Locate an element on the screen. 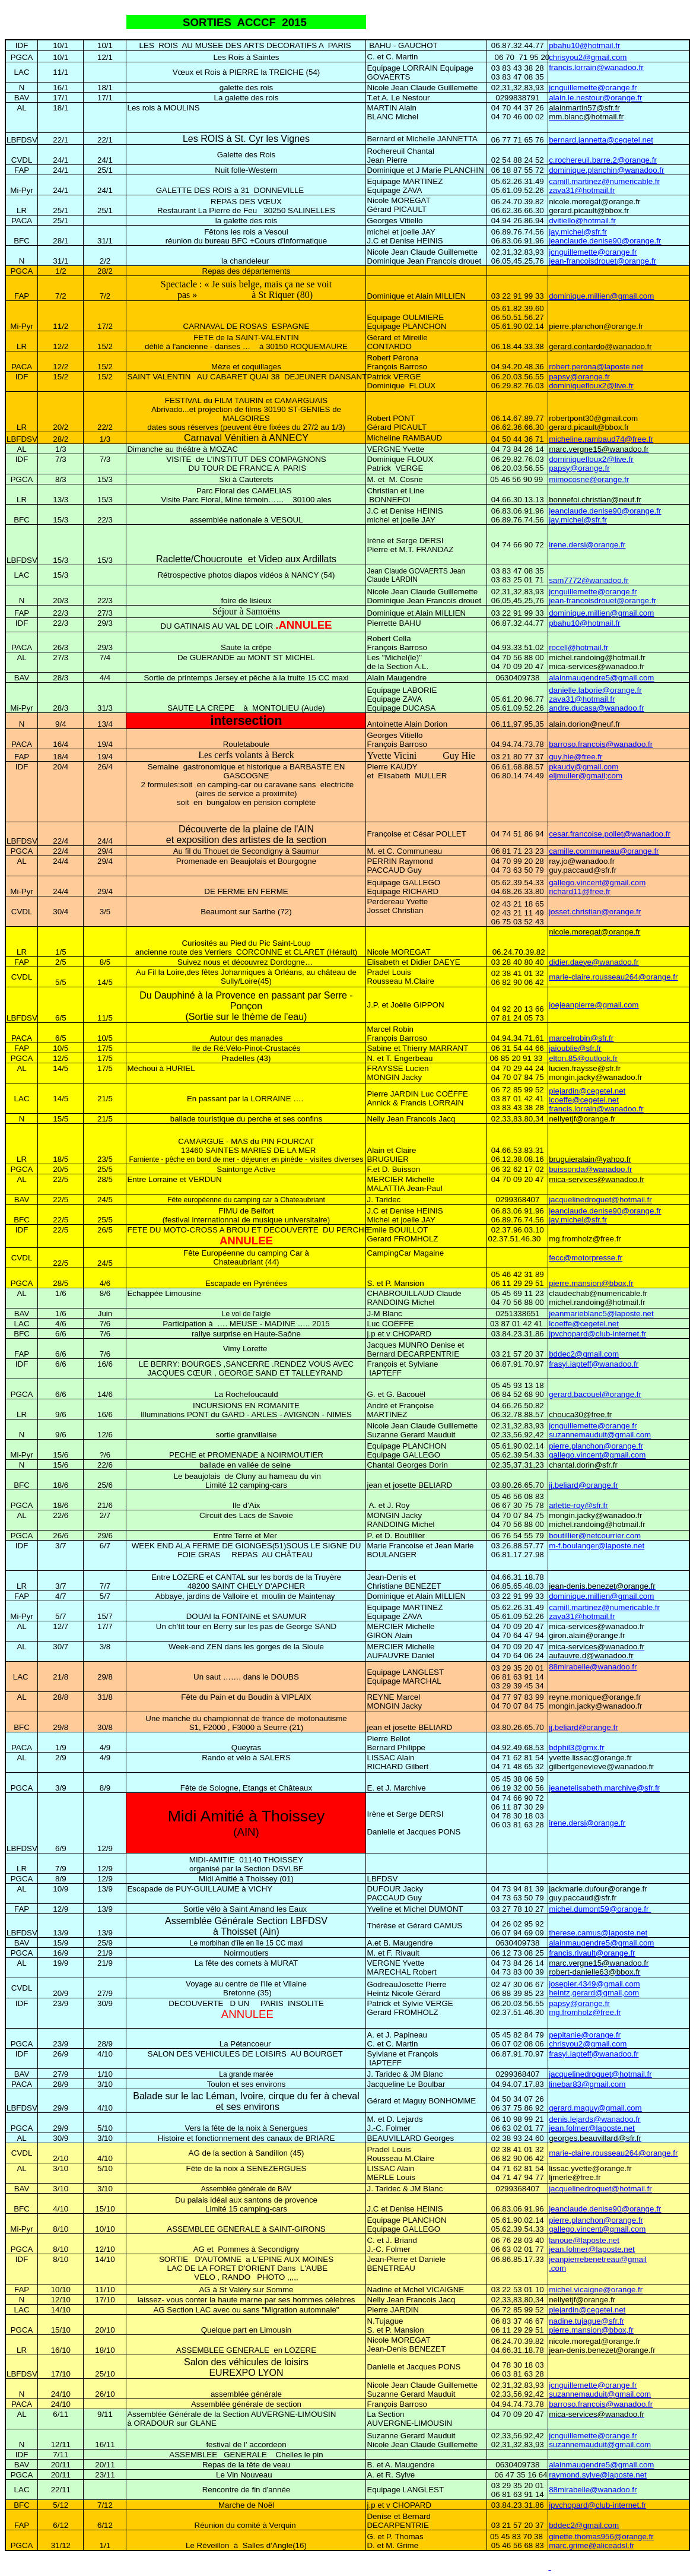 The image size is (690, 2576). joejeanpierre@gmail.com is located at coordinates (593, 1004).